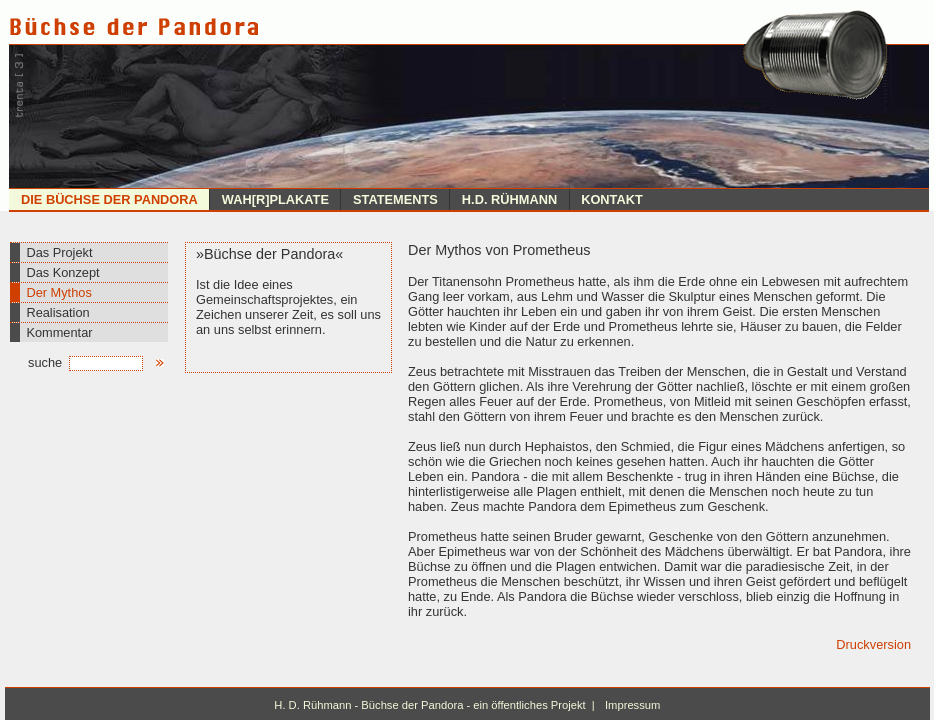 This screenshot has height=720, width=934. I want to click on Kontakt, so click(612, 199).